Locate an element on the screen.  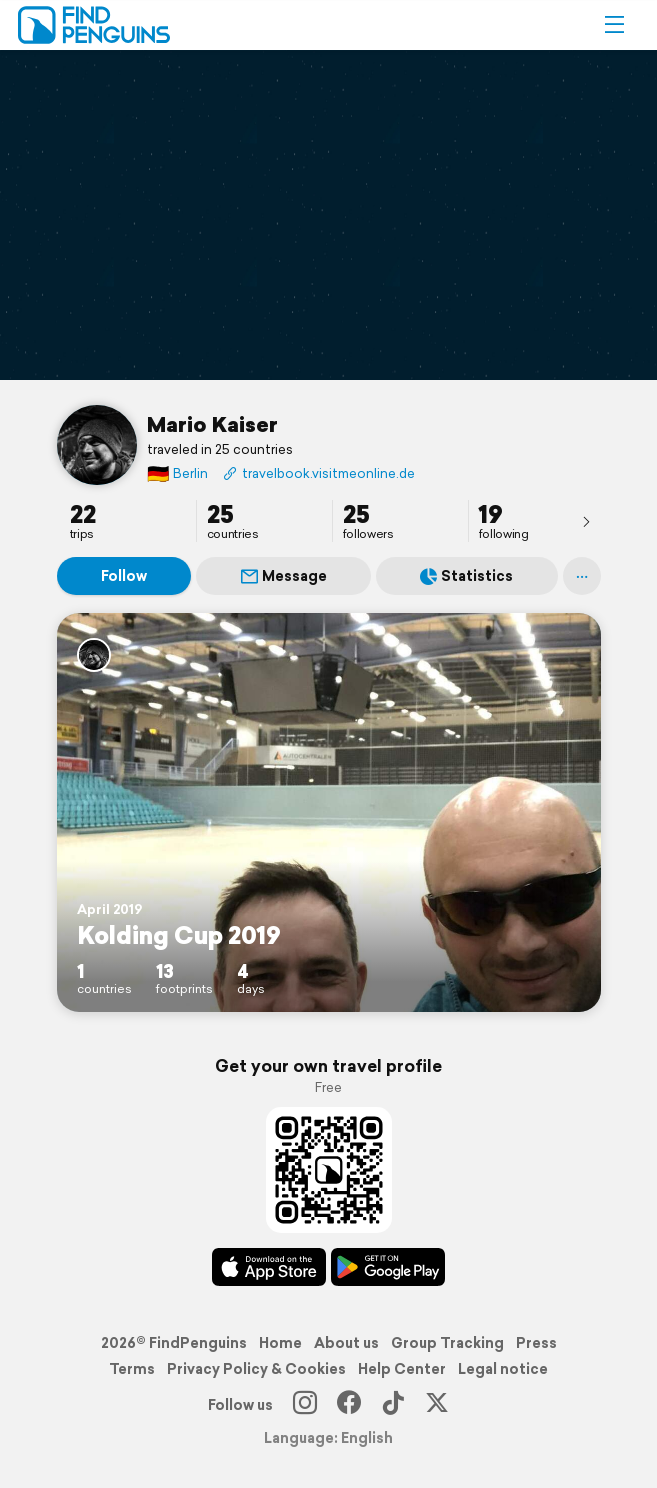
Help Center is located at coordinates (402, 1369).